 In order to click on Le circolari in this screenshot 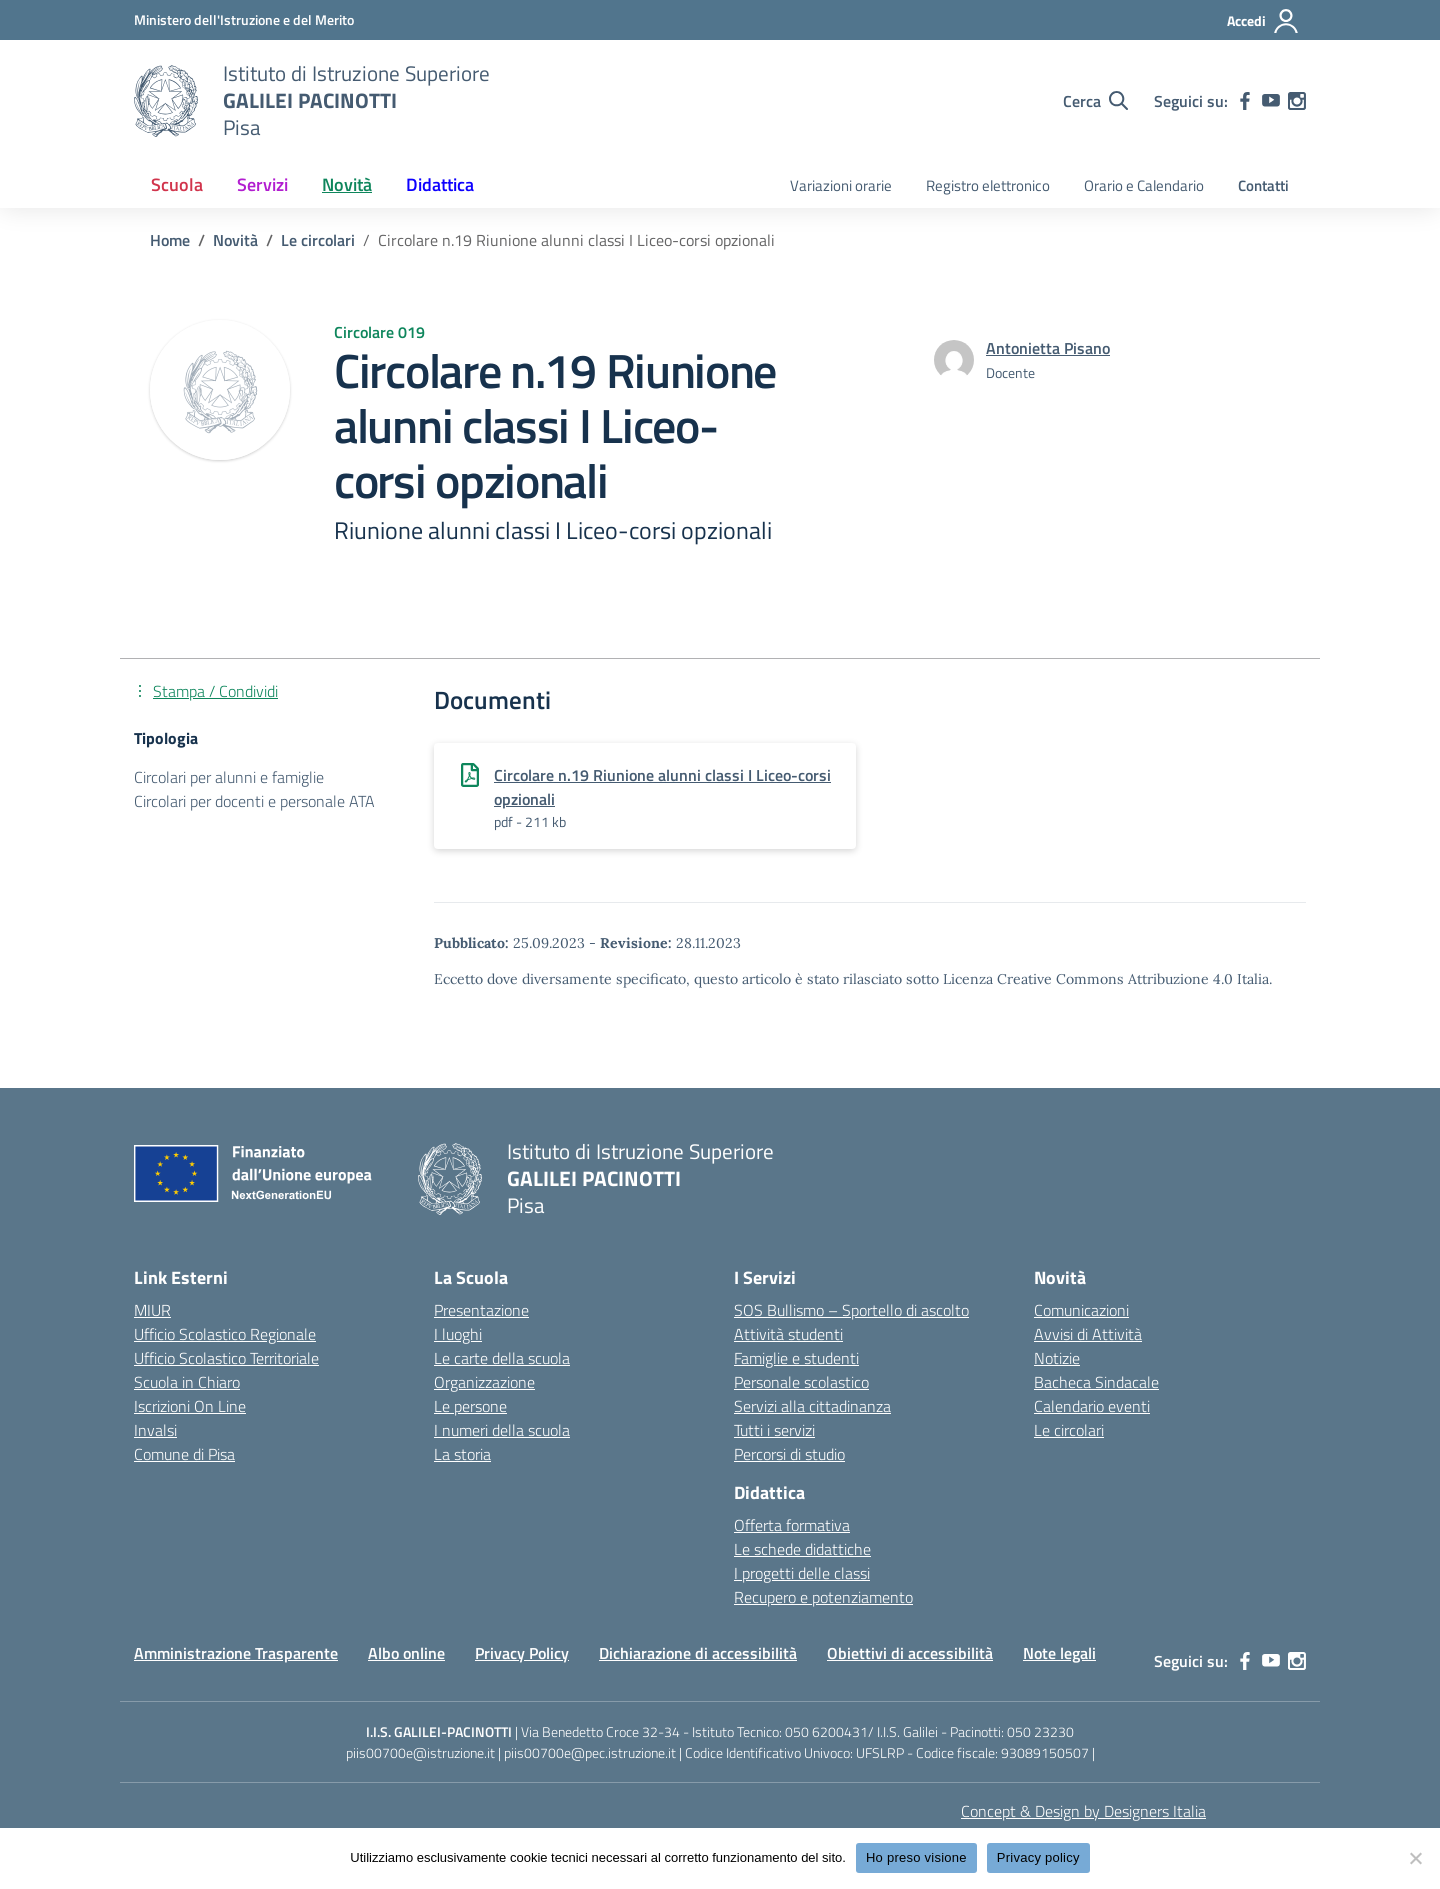, I will do `click(1069, 1430)`.